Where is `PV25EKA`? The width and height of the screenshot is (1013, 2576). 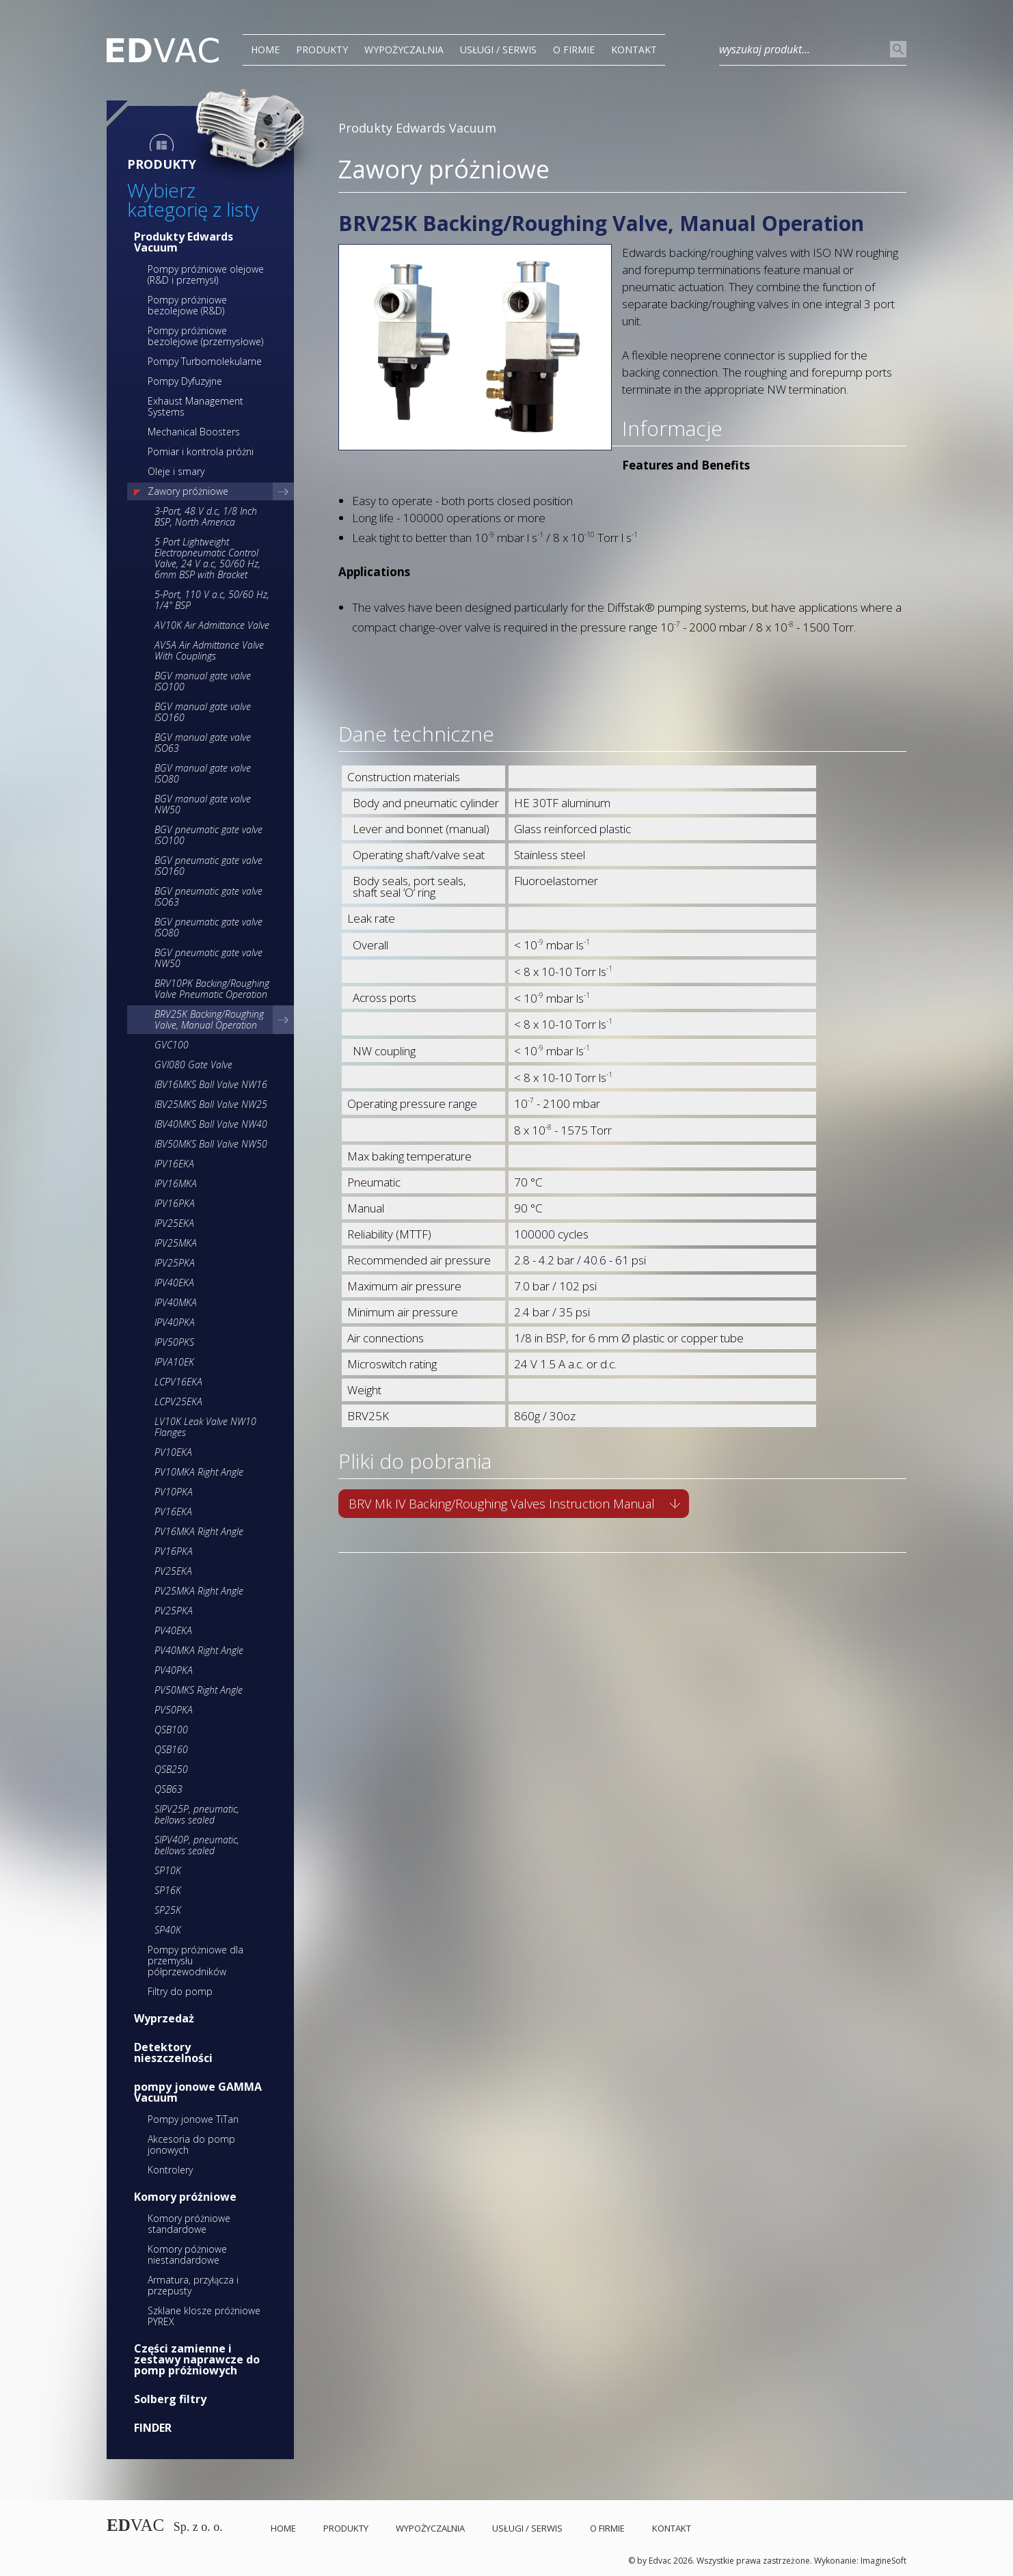 PV25EKA is located at coordinates (173, 1570).